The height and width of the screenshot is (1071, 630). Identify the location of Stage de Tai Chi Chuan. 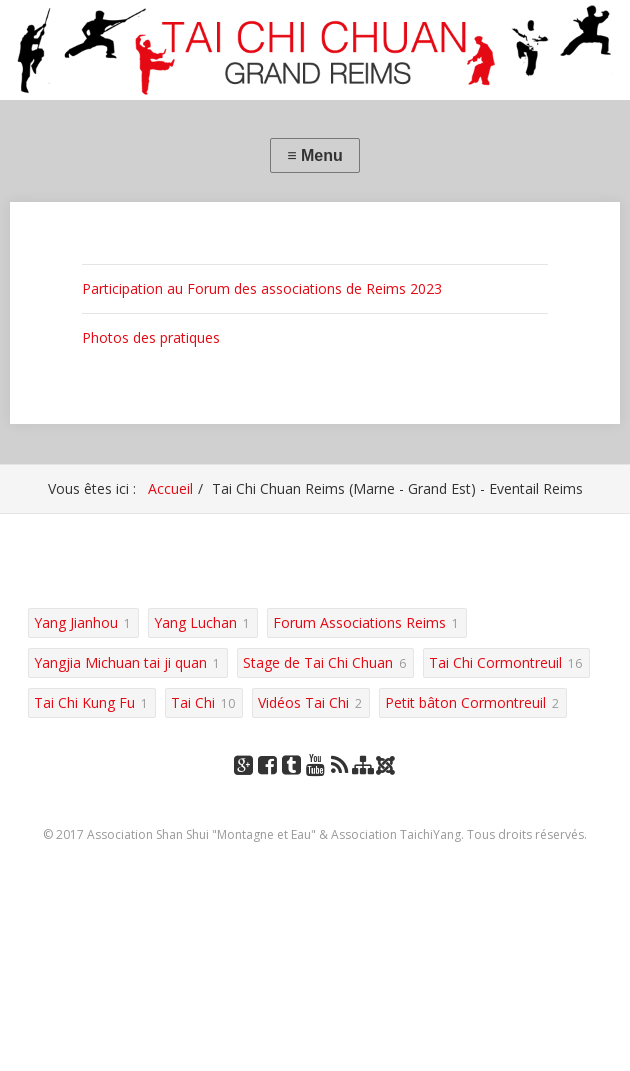
(318, 662).